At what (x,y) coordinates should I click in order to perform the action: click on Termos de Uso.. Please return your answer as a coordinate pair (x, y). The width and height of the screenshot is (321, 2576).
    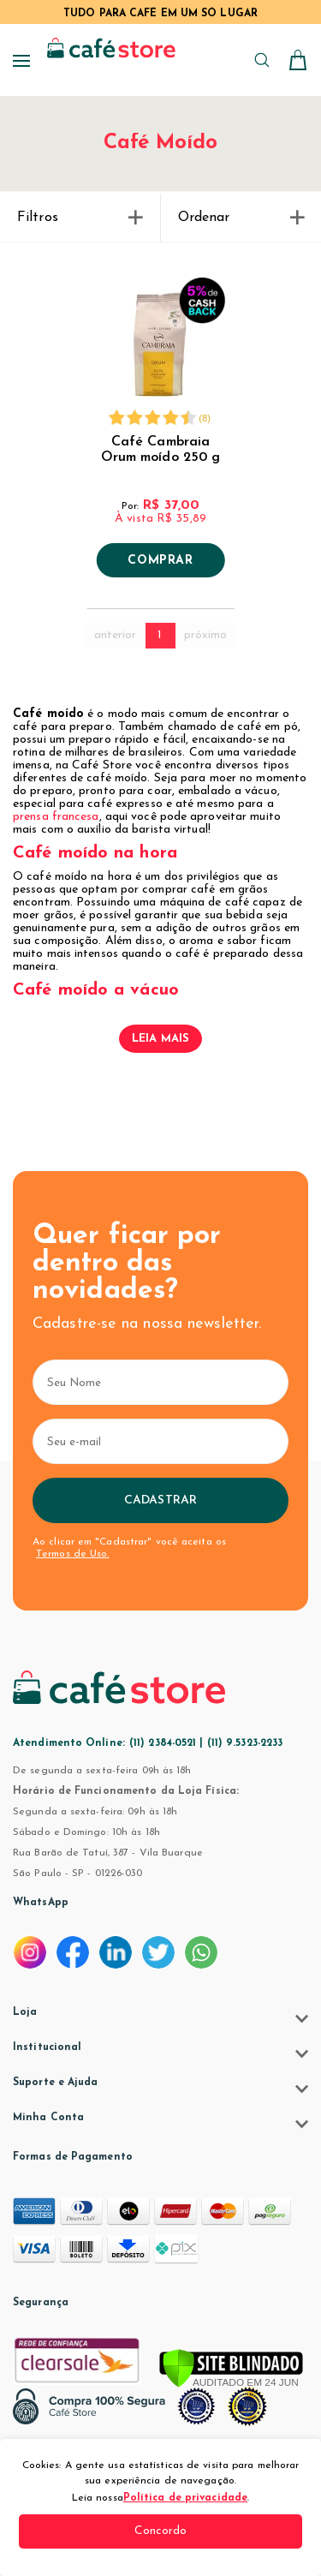
    Looking at the image, I should click on (72, 1554).